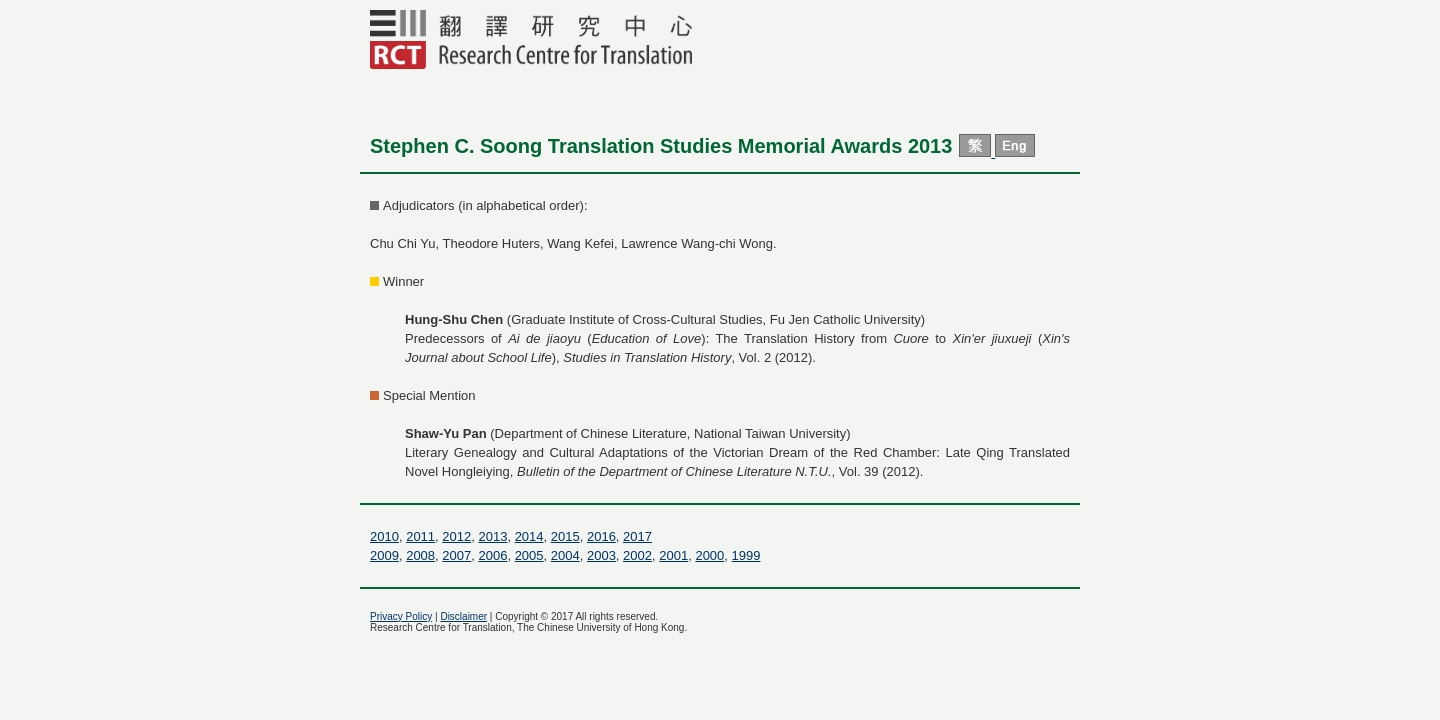 The height and width of the screenshot is (720, 1440). What do you see at coordinates (601, 555) in the screenshot?
I see `2003` at bounding box center [601, 555].